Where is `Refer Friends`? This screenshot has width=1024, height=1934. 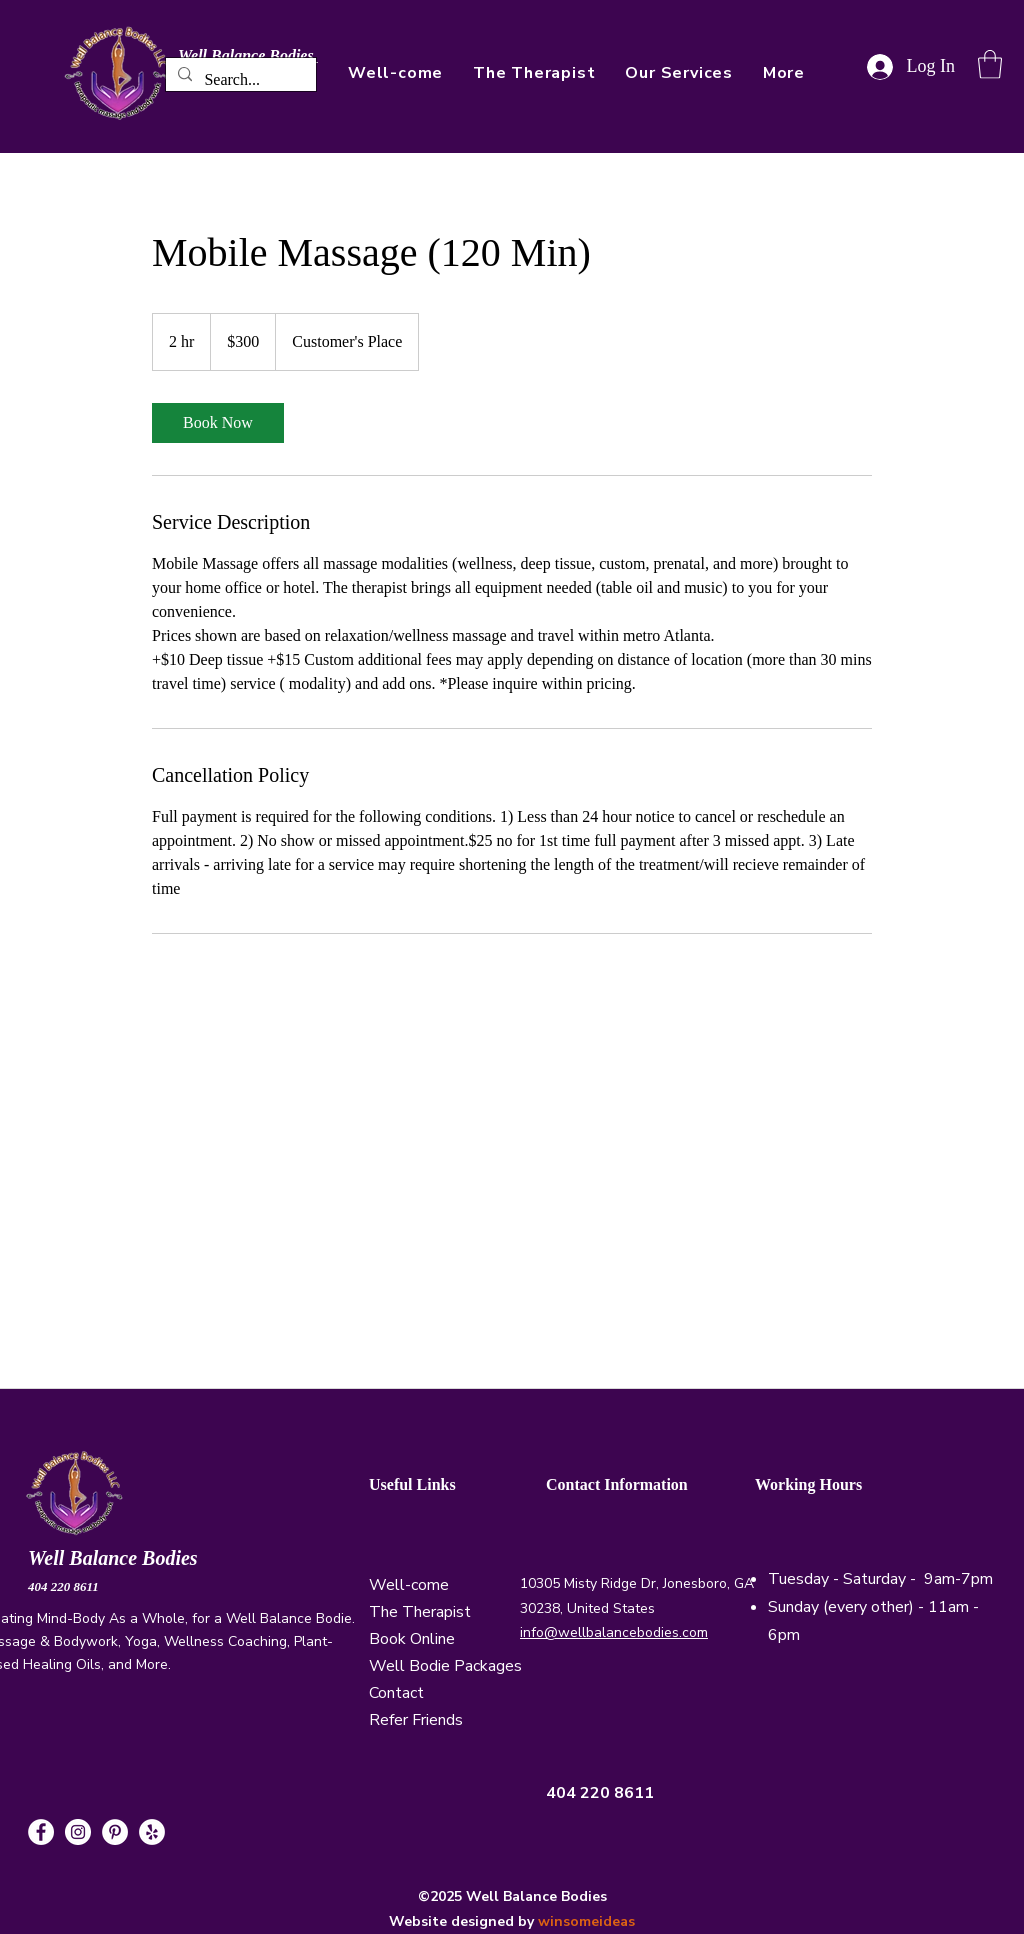
Refer Friends is located at coordinates (416, 1720).